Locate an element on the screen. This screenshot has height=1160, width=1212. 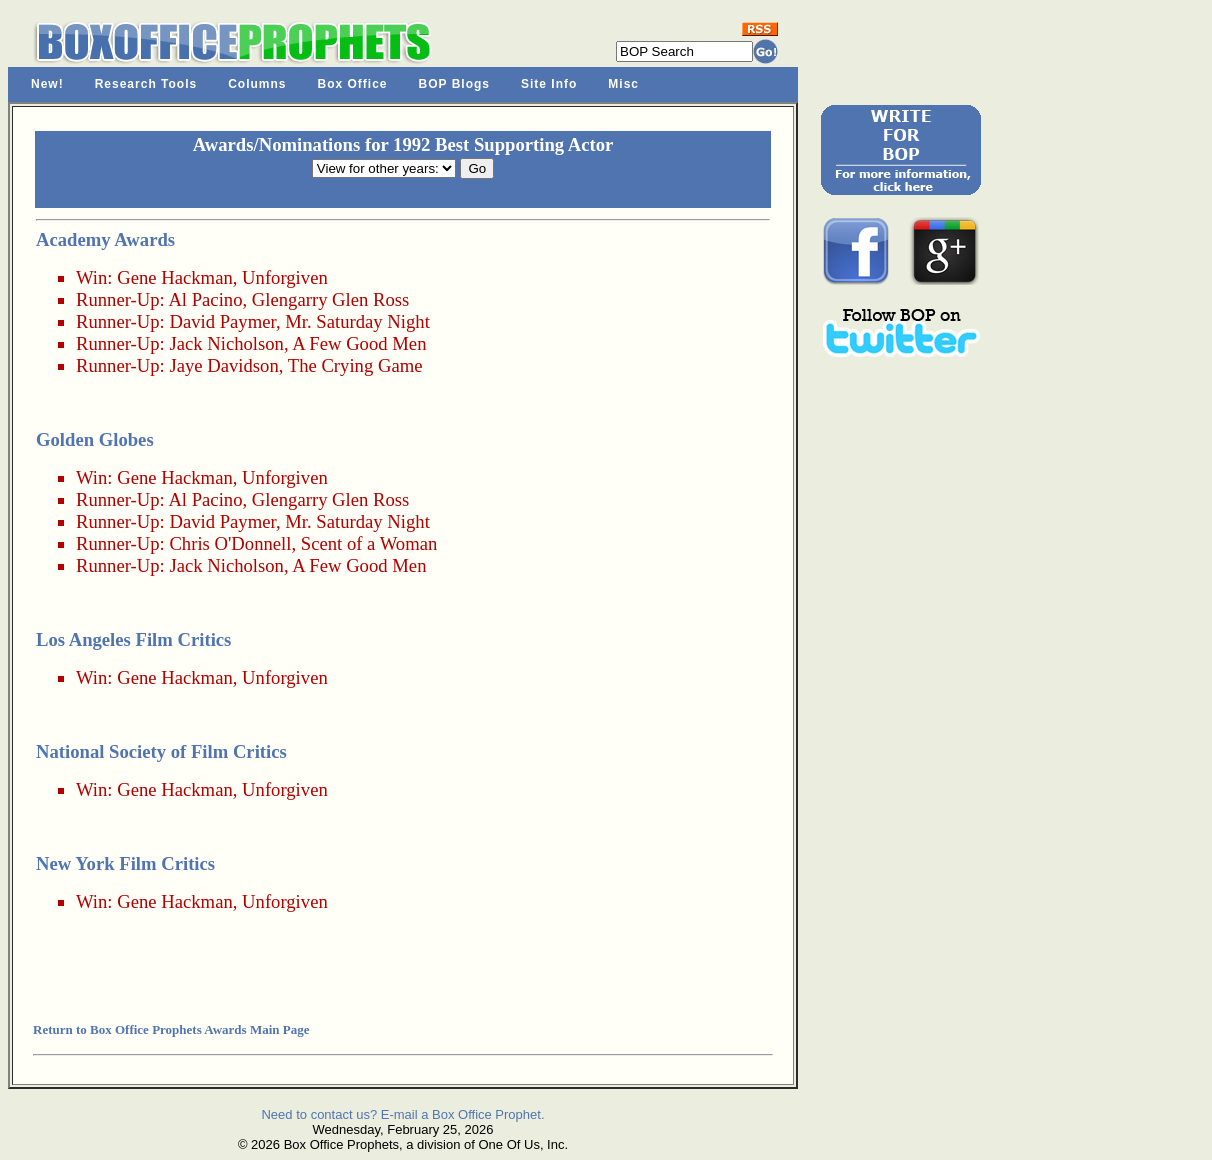
BOP Blogs is located at coordinates (454, 84).